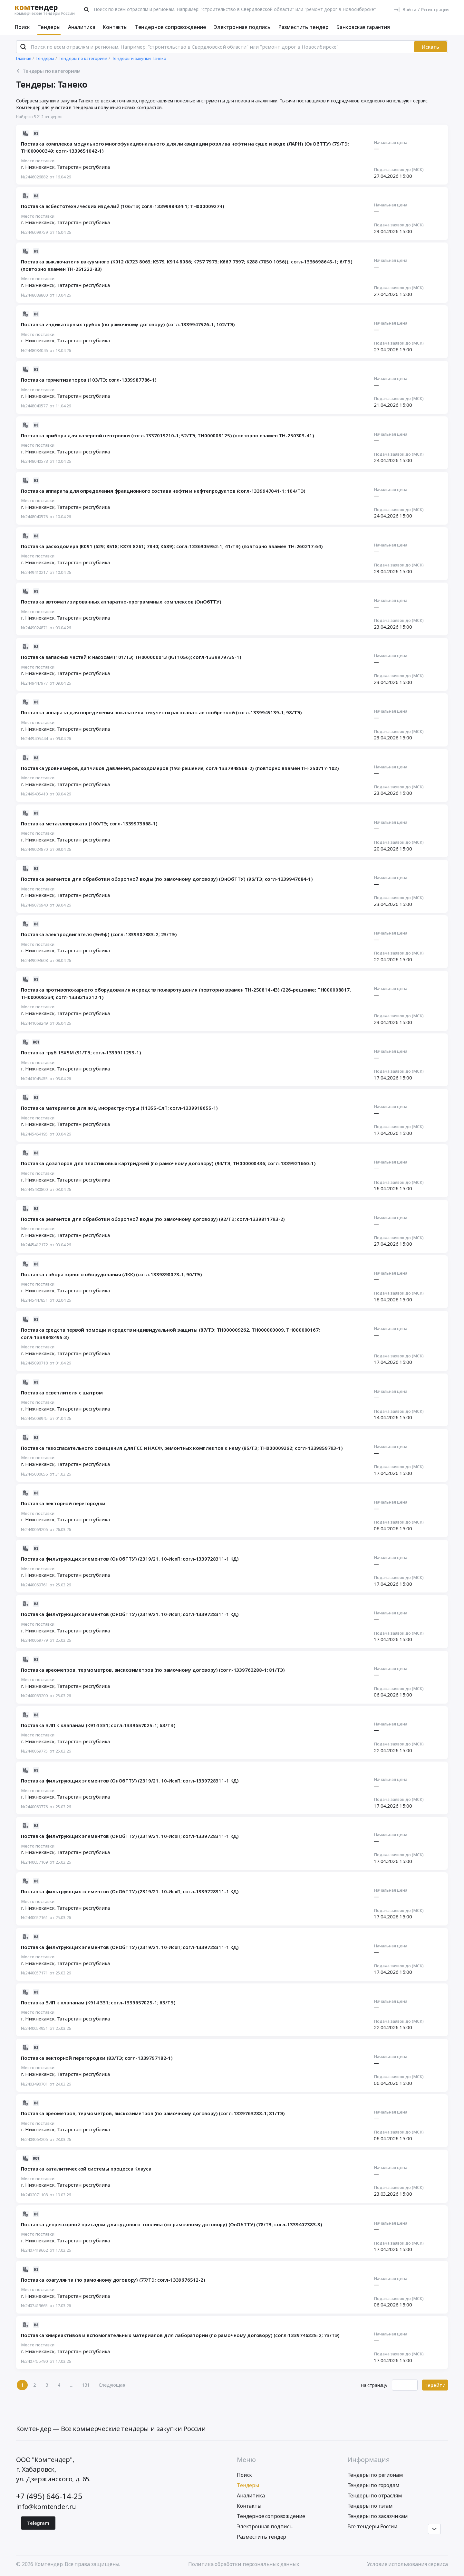  Describe the element at coordinates (399, 169) in the screenshot. I see `Подача заявок до (МСК)` at that location.